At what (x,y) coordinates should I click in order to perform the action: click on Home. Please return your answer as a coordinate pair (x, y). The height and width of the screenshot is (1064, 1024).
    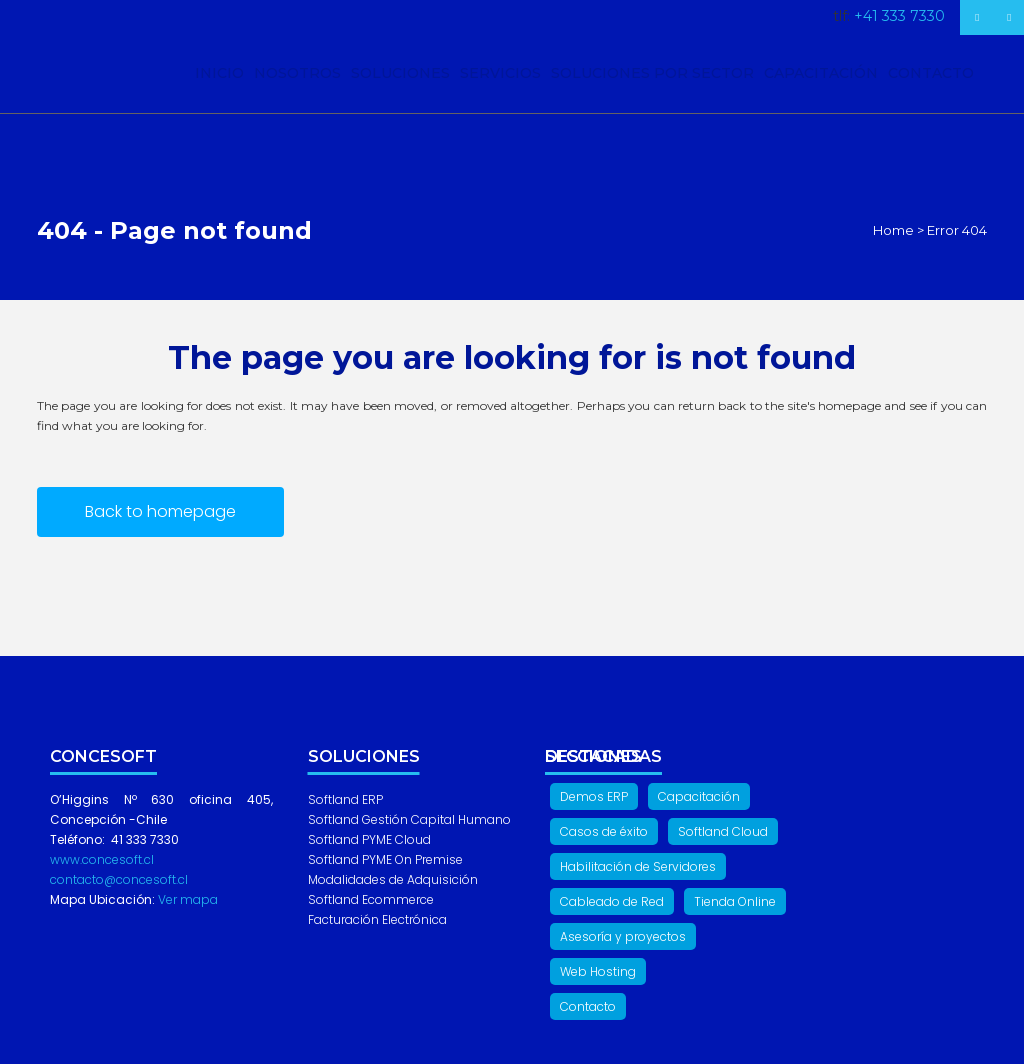
    Looking at the image, I should click on (893, 230).